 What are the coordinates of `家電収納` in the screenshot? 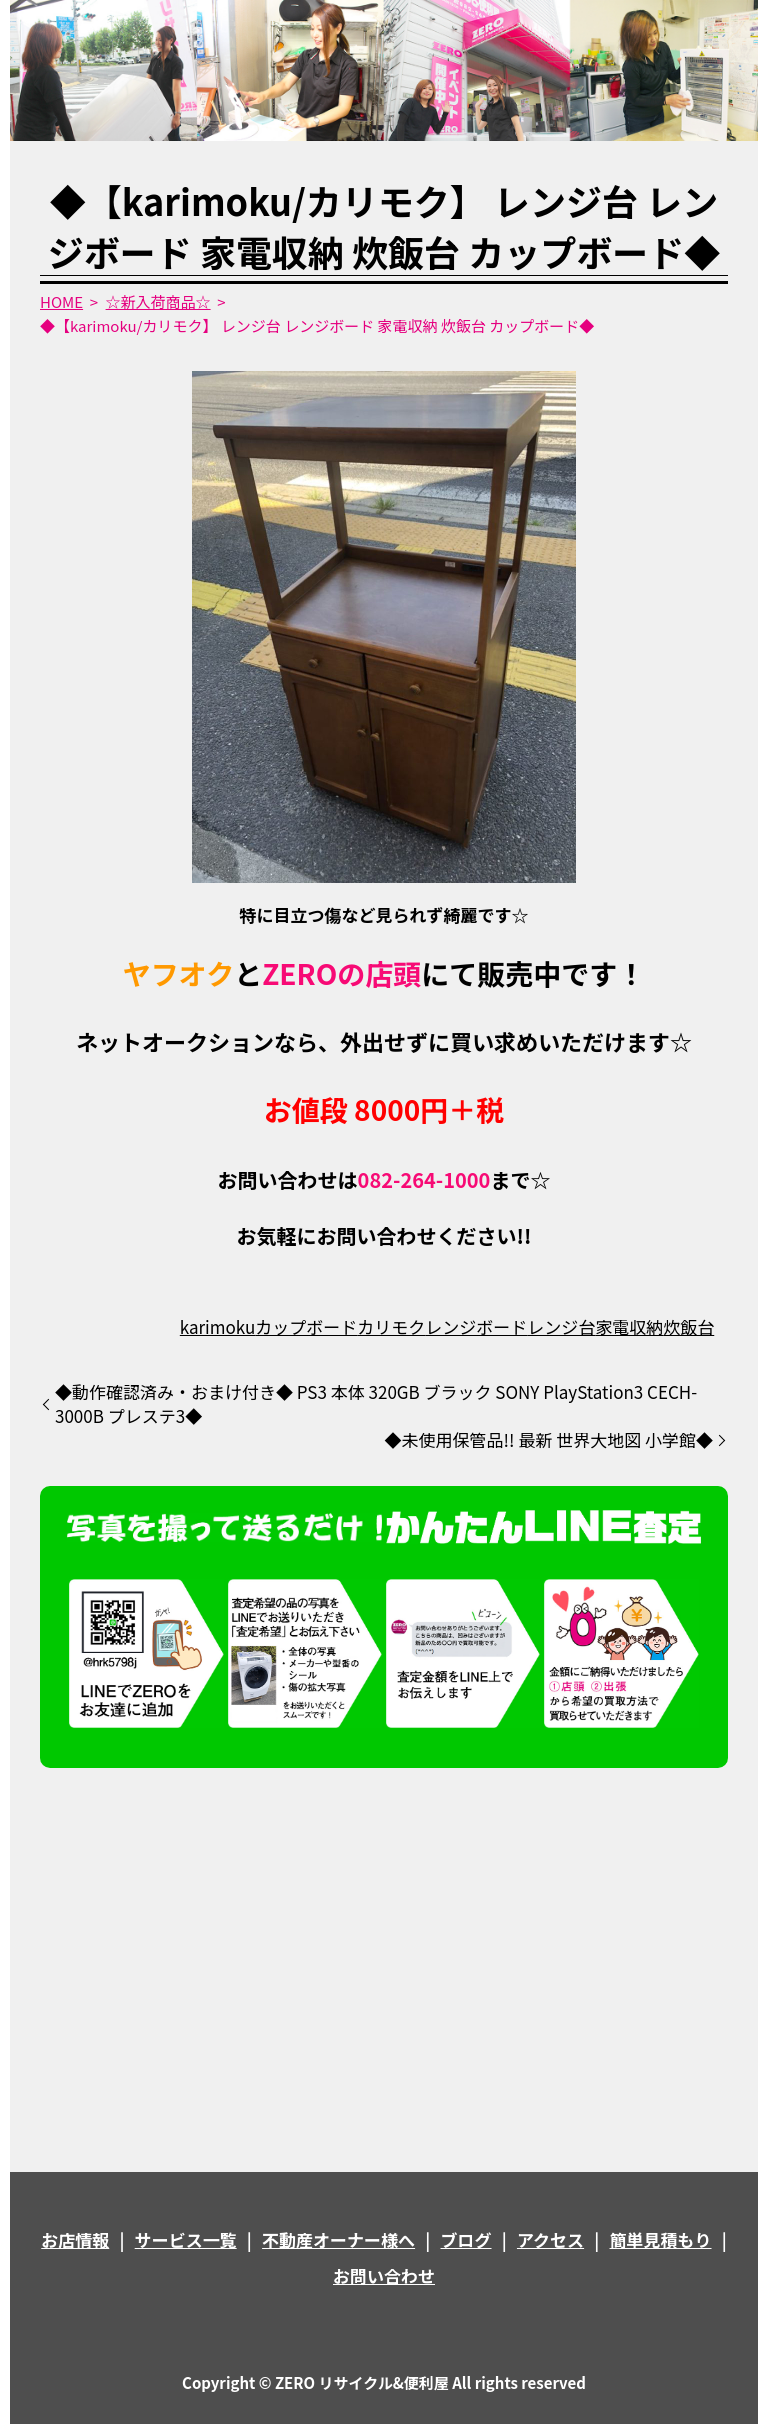 It's located at (629, 1326).